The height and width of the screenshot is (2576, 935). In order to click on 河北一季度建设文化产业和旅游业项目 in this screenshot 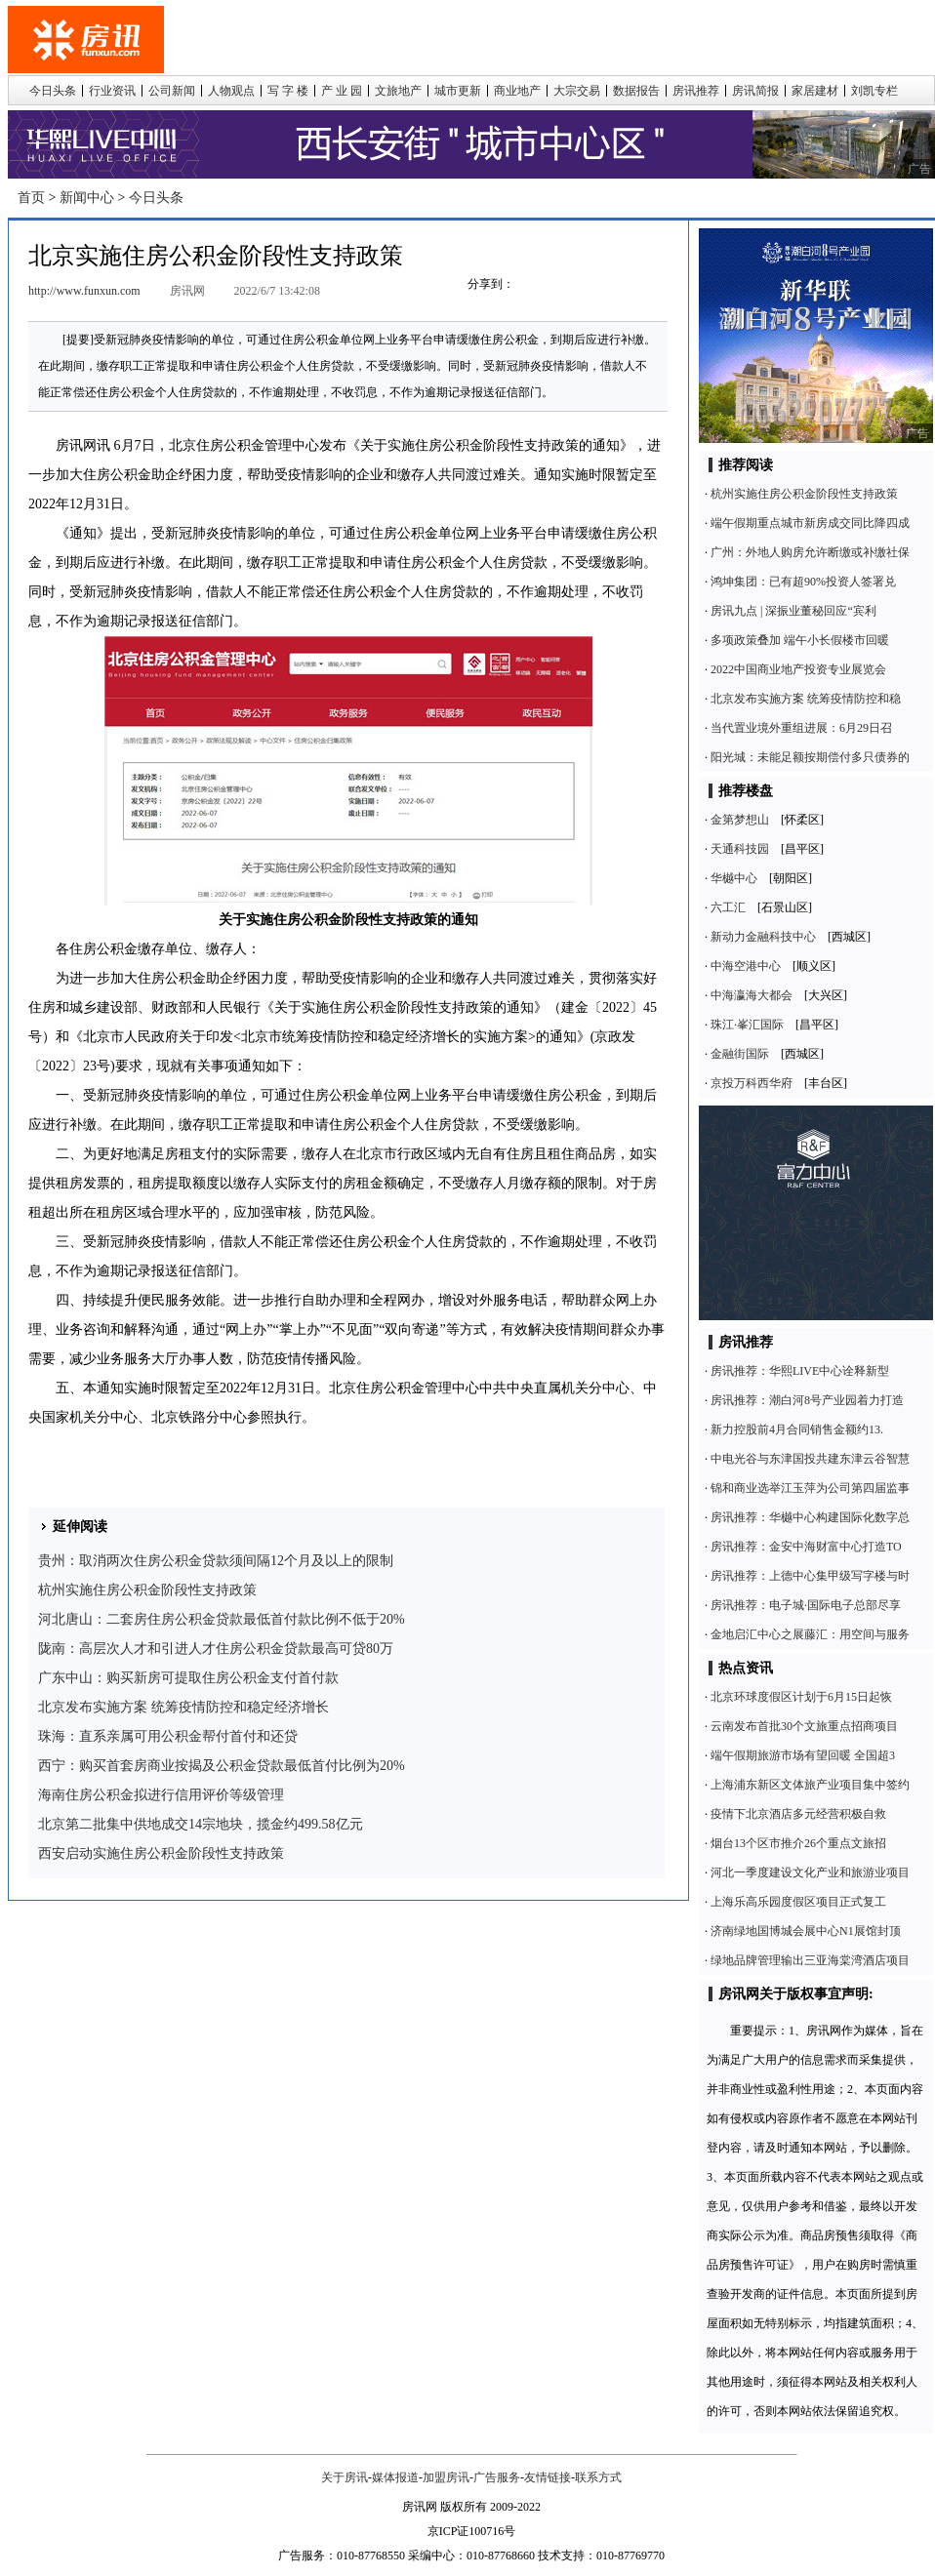, I will do `click(810, 1872)`.